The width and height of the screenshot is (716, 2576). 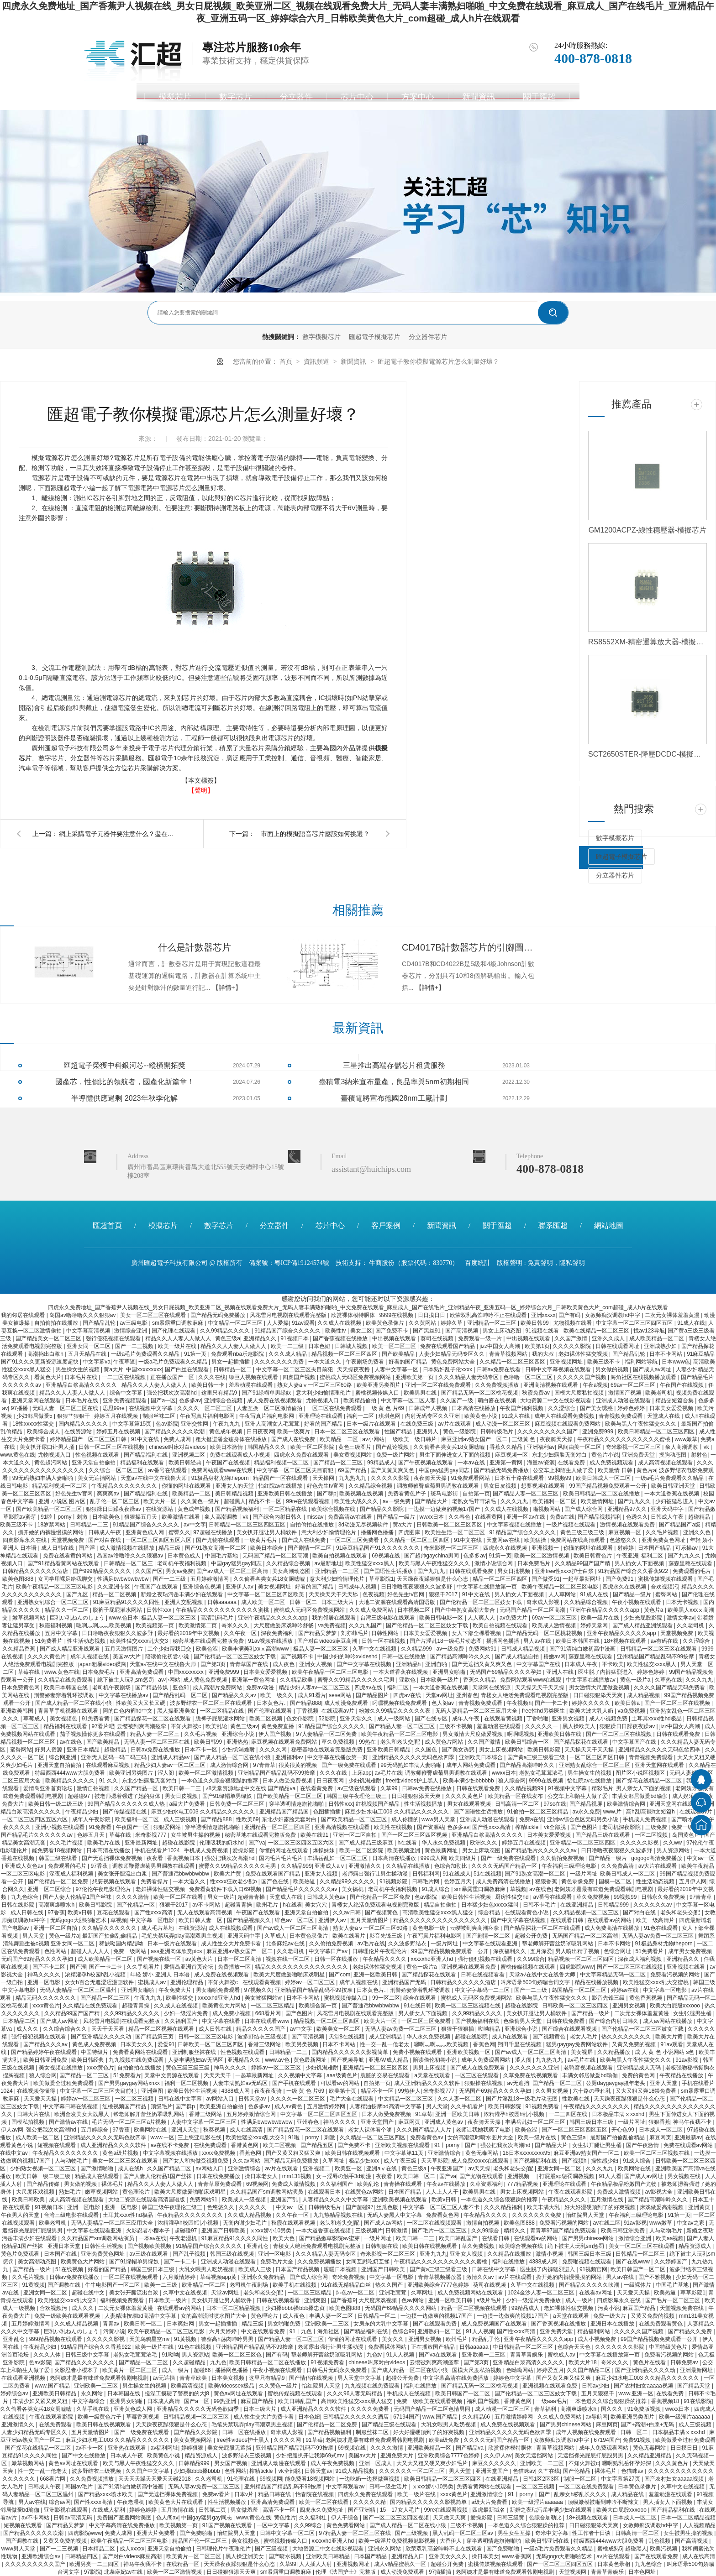 I want to click on 麻豆视频在线观看免费网站, so click(x=568, y=1424).